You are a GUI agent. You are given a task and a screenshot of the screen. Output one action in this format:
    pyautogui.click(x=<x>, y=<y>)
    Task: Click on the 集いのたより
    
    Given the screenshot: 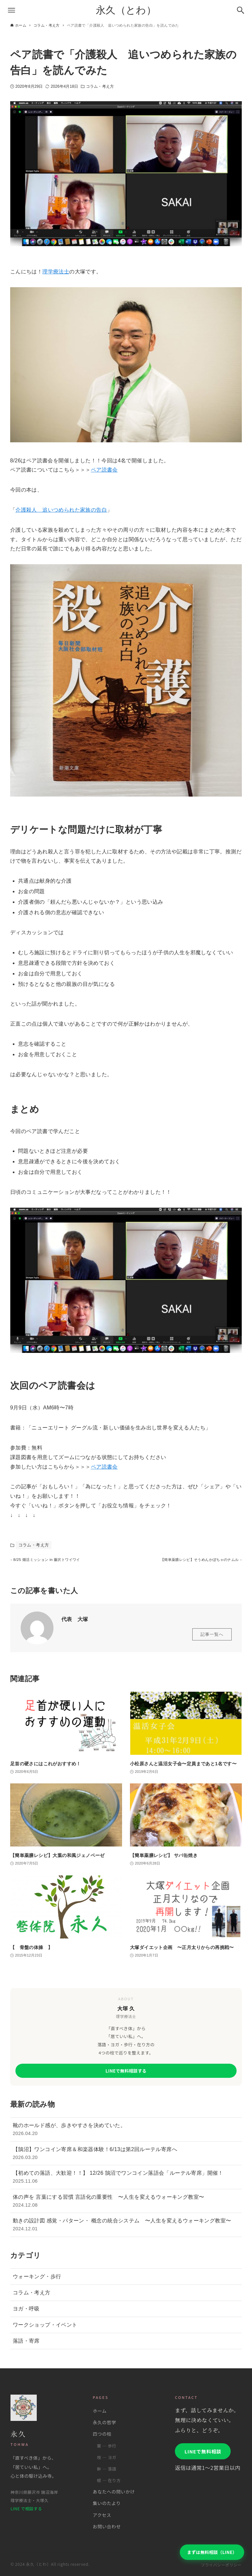 What is the action you would take?
    pyautogui.click(x=107, y=2503)
    